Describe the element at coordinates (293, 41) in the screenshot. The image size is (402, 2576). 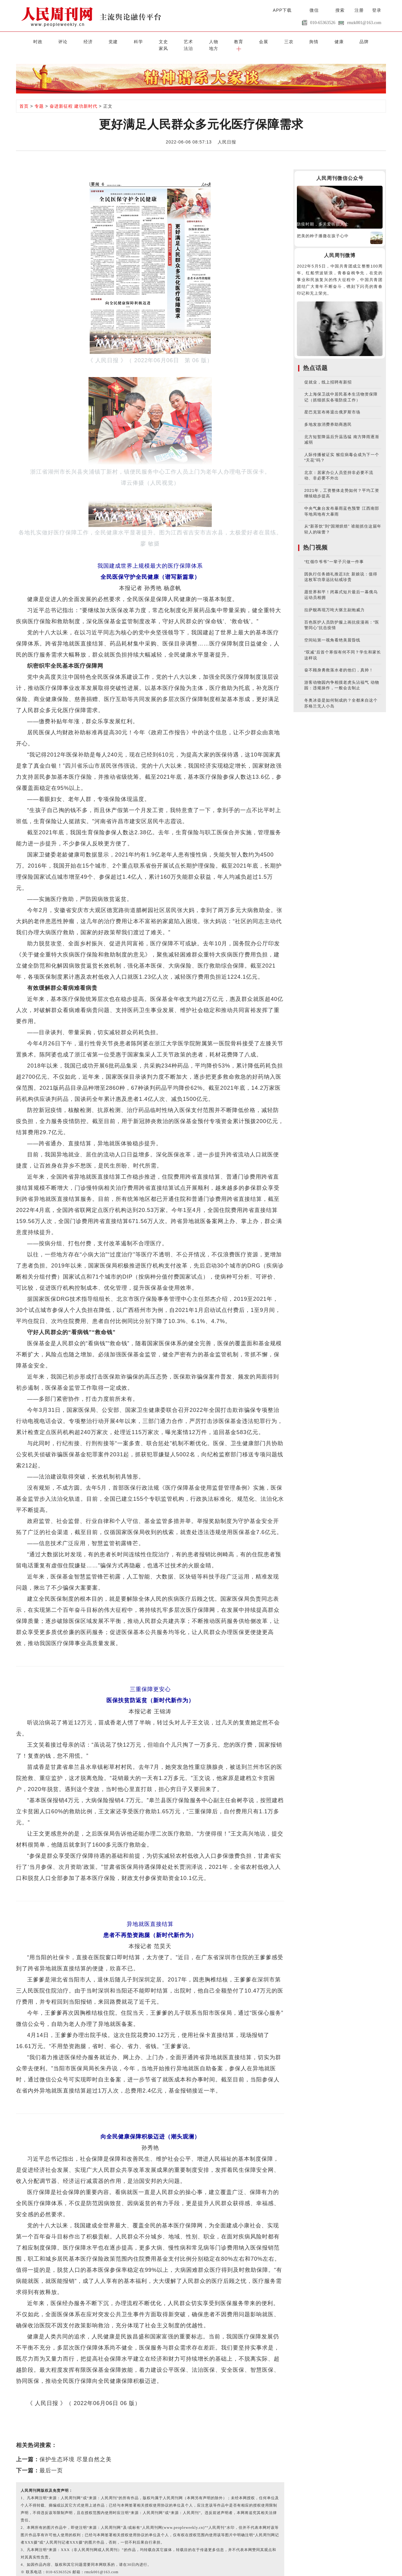
I see `品牌` at that location.